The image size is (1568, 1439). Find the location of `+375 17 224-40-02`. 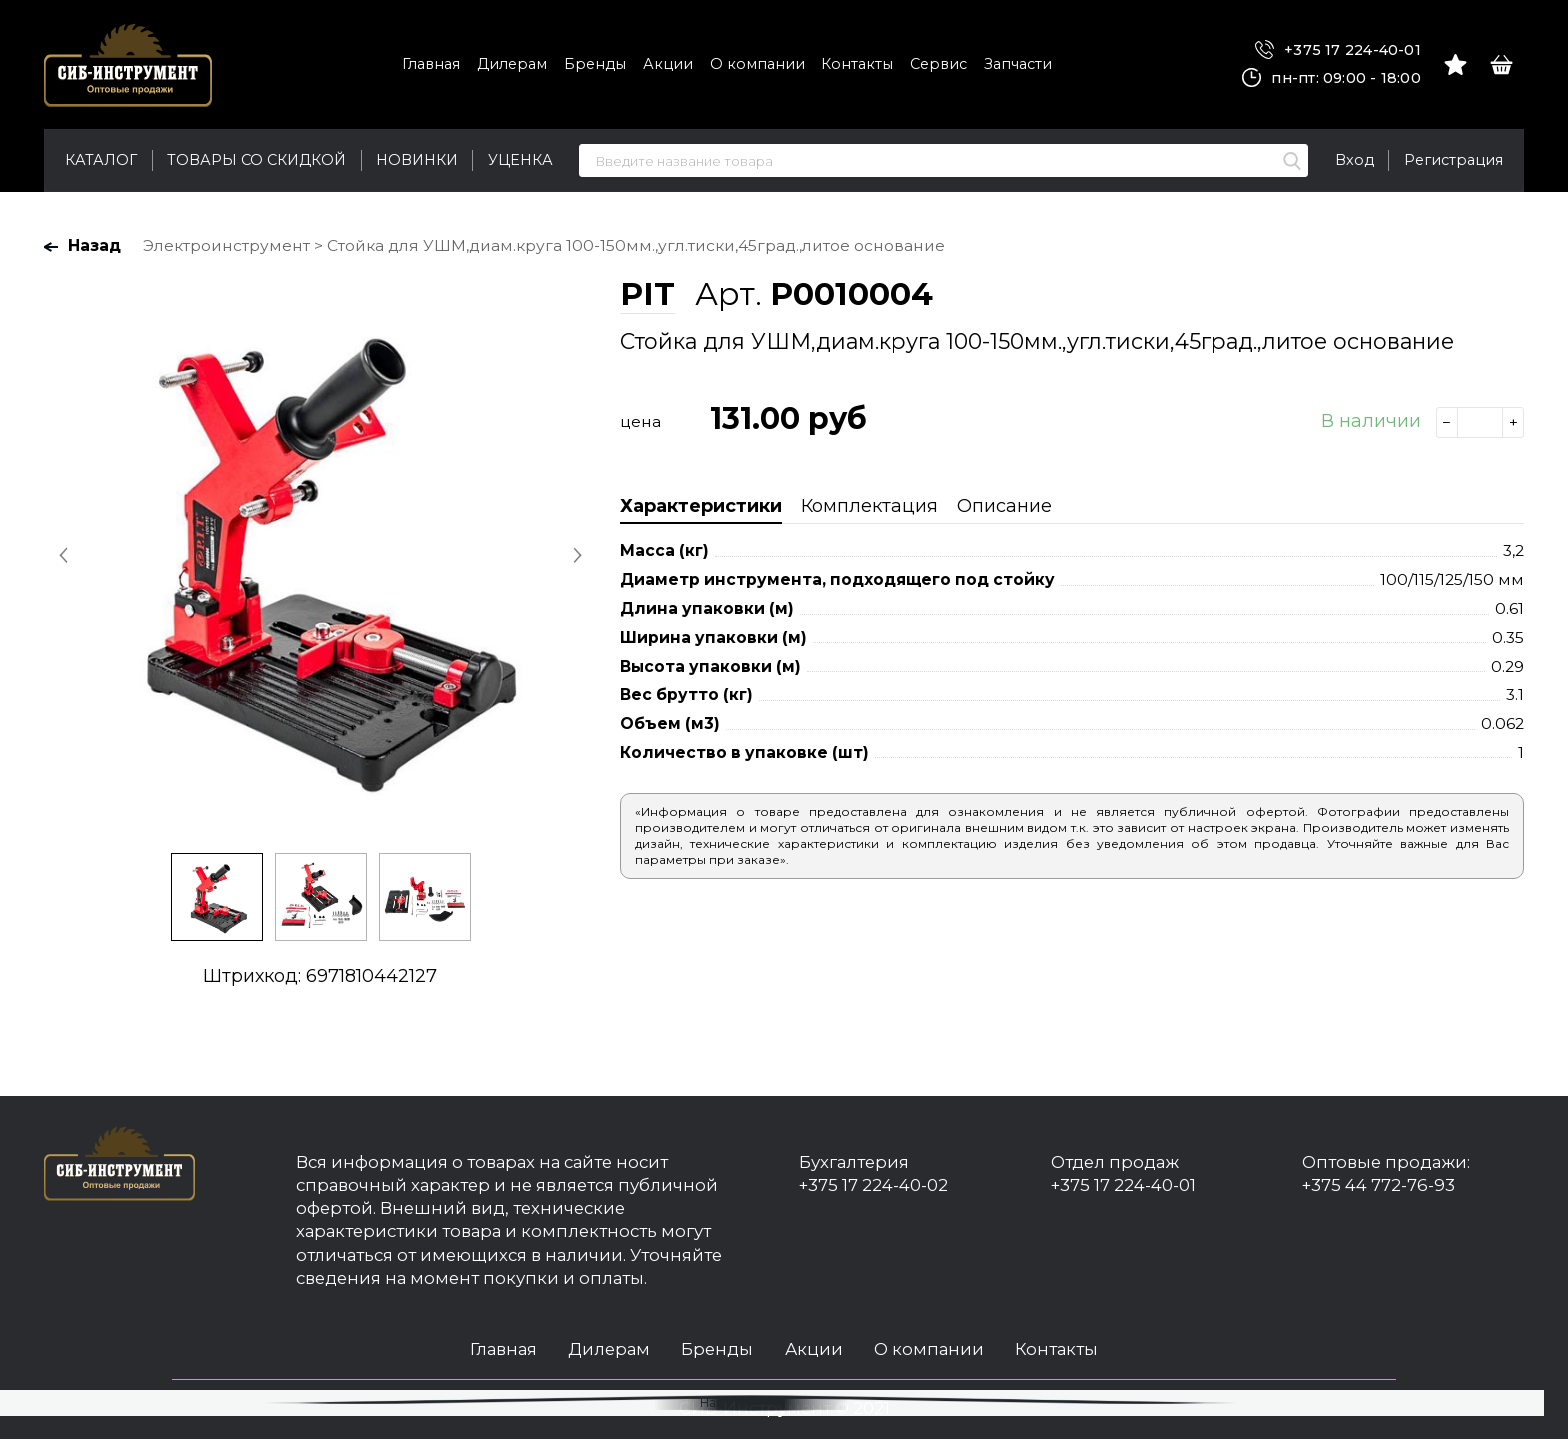

+375 17 224-40-02 is located at coordinates (873, 1185).